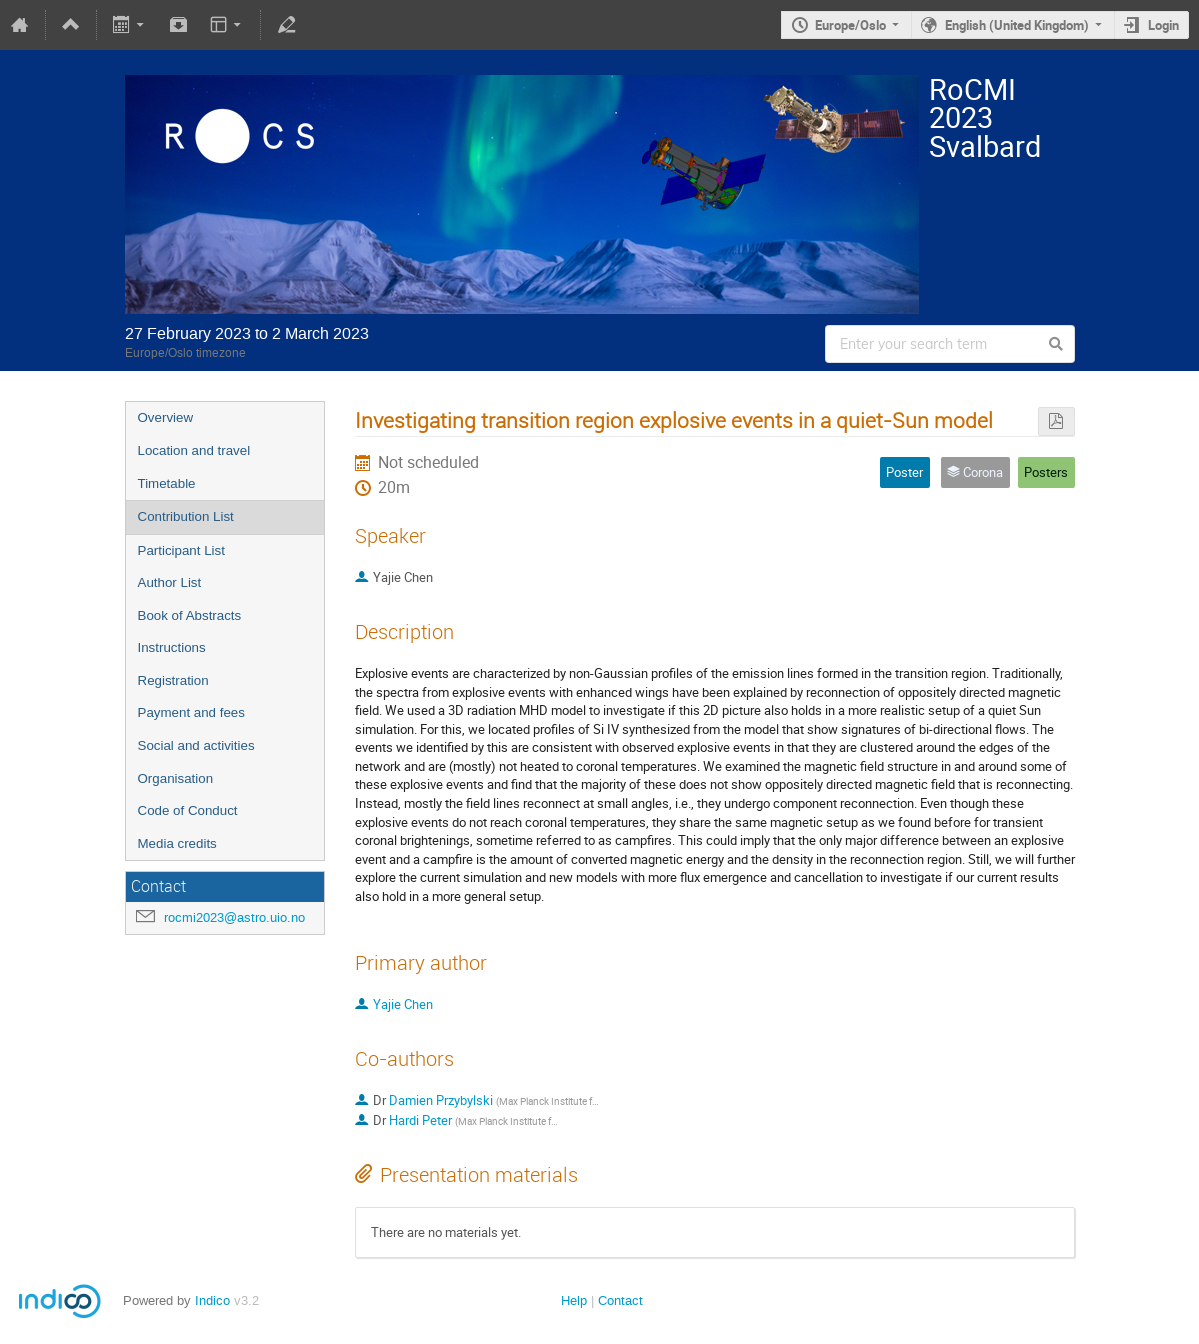  Describe the element at coordinates (166, 417) in the screenshot. I see `Overview` at that location.